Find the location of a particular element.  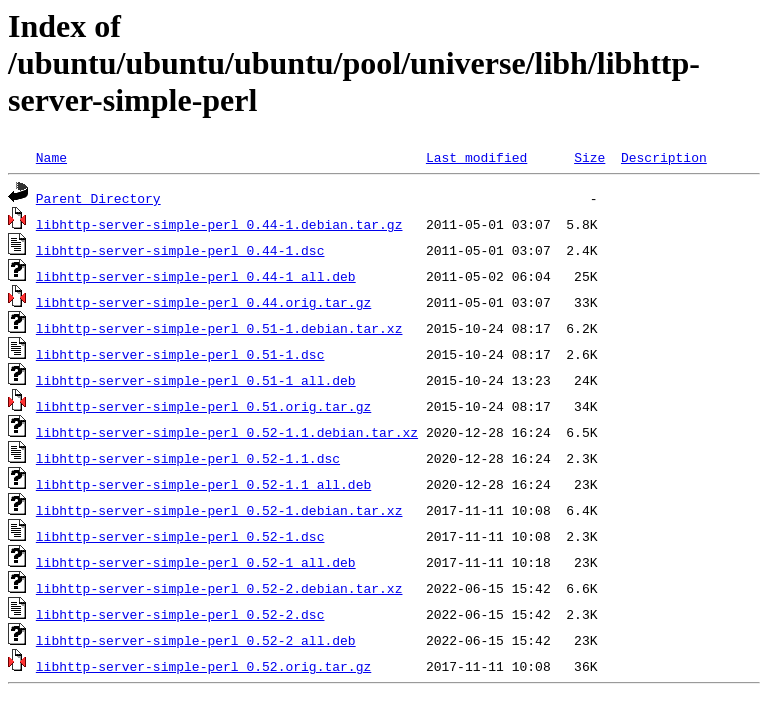

libhttp-server-simple-perl_0.44.orig.tar.gz is located at coordinates (203, 302).